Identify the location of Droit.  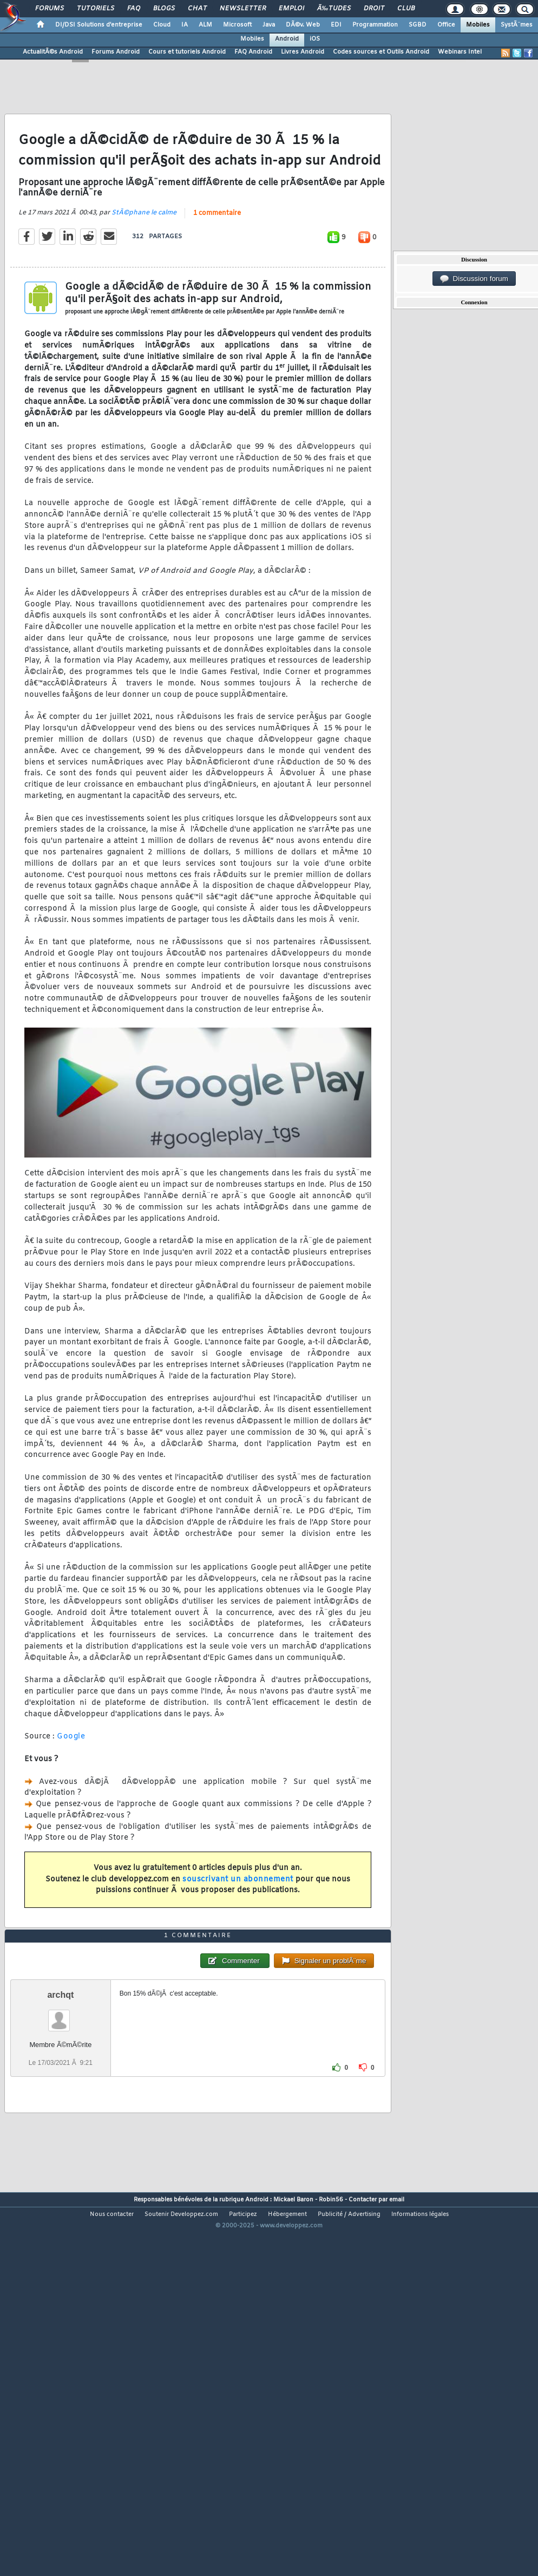
(374, 8).